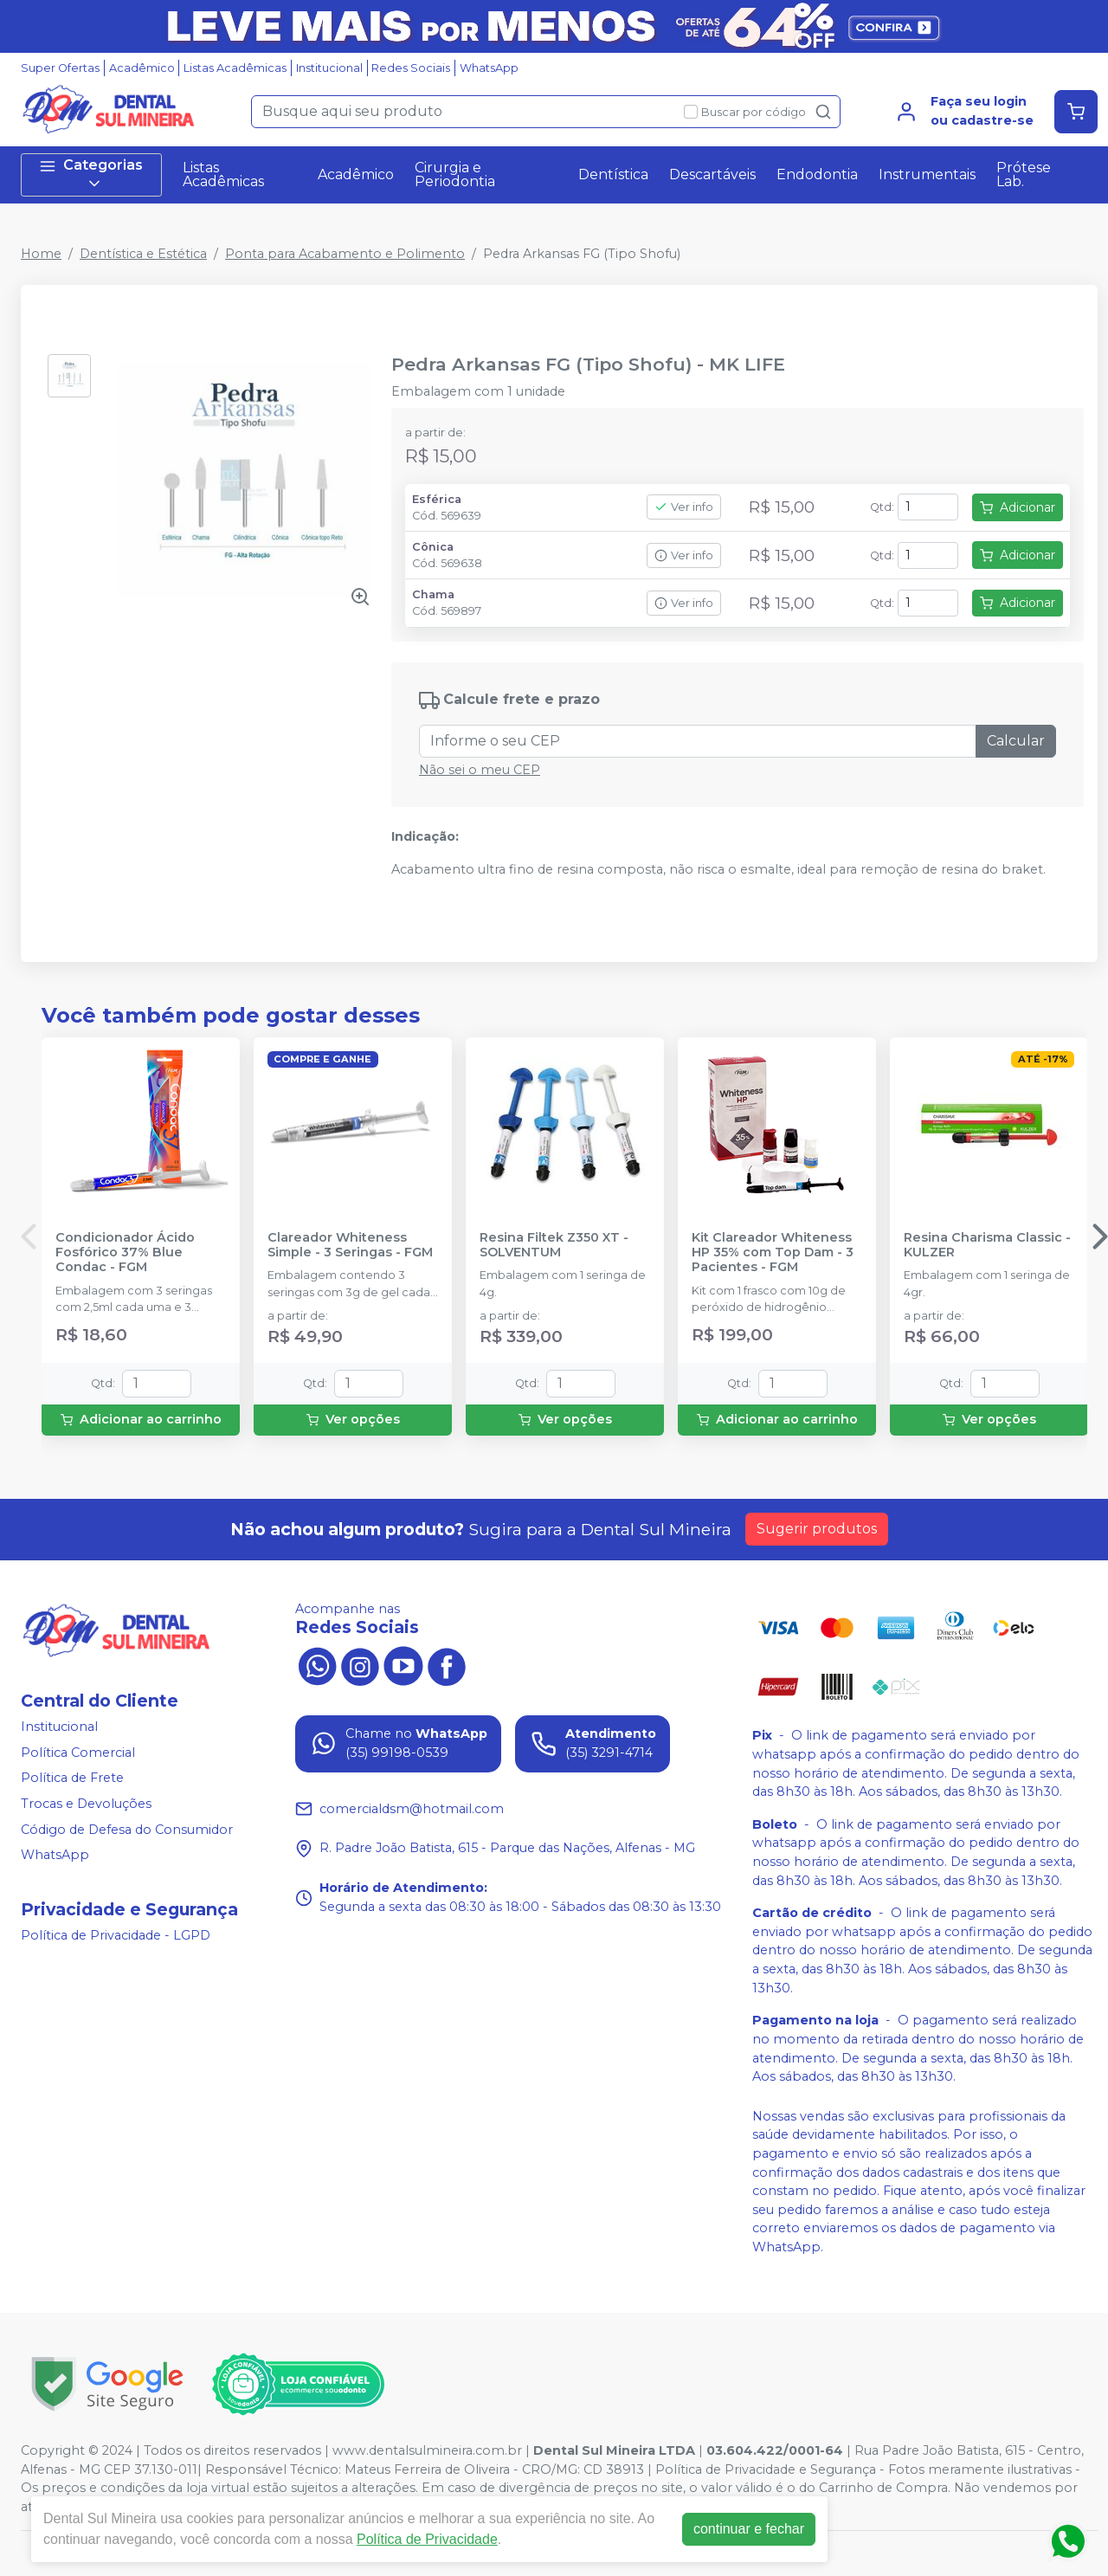  Describe the element at coordinates (86, 1803) in the screenshot. I see `Trocas e Devoluções` at that location.